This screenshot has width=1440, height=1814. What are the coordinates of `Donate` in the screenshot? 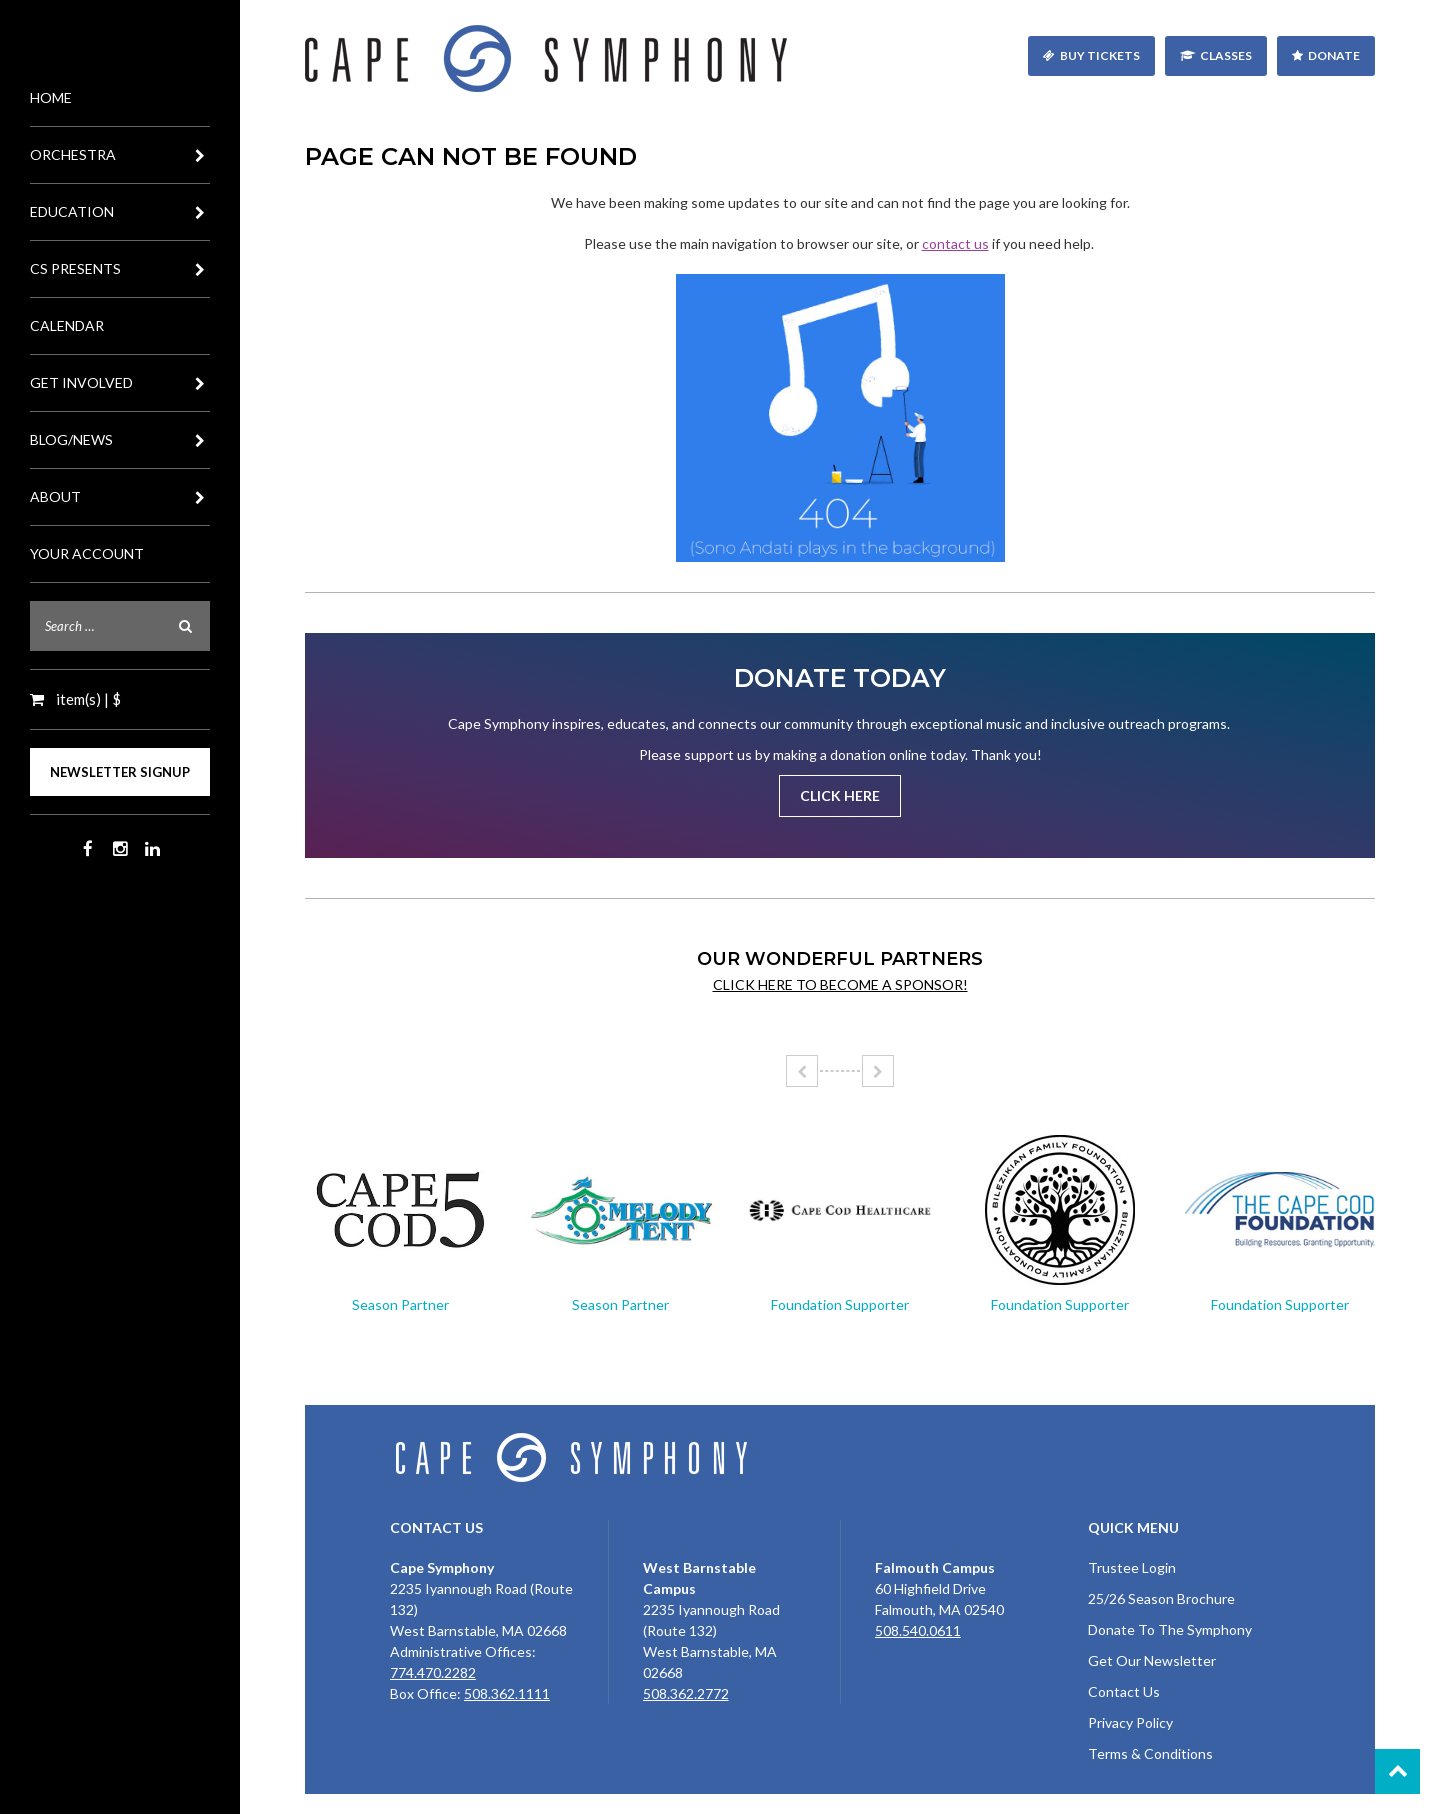 It's located at (1334, 55).